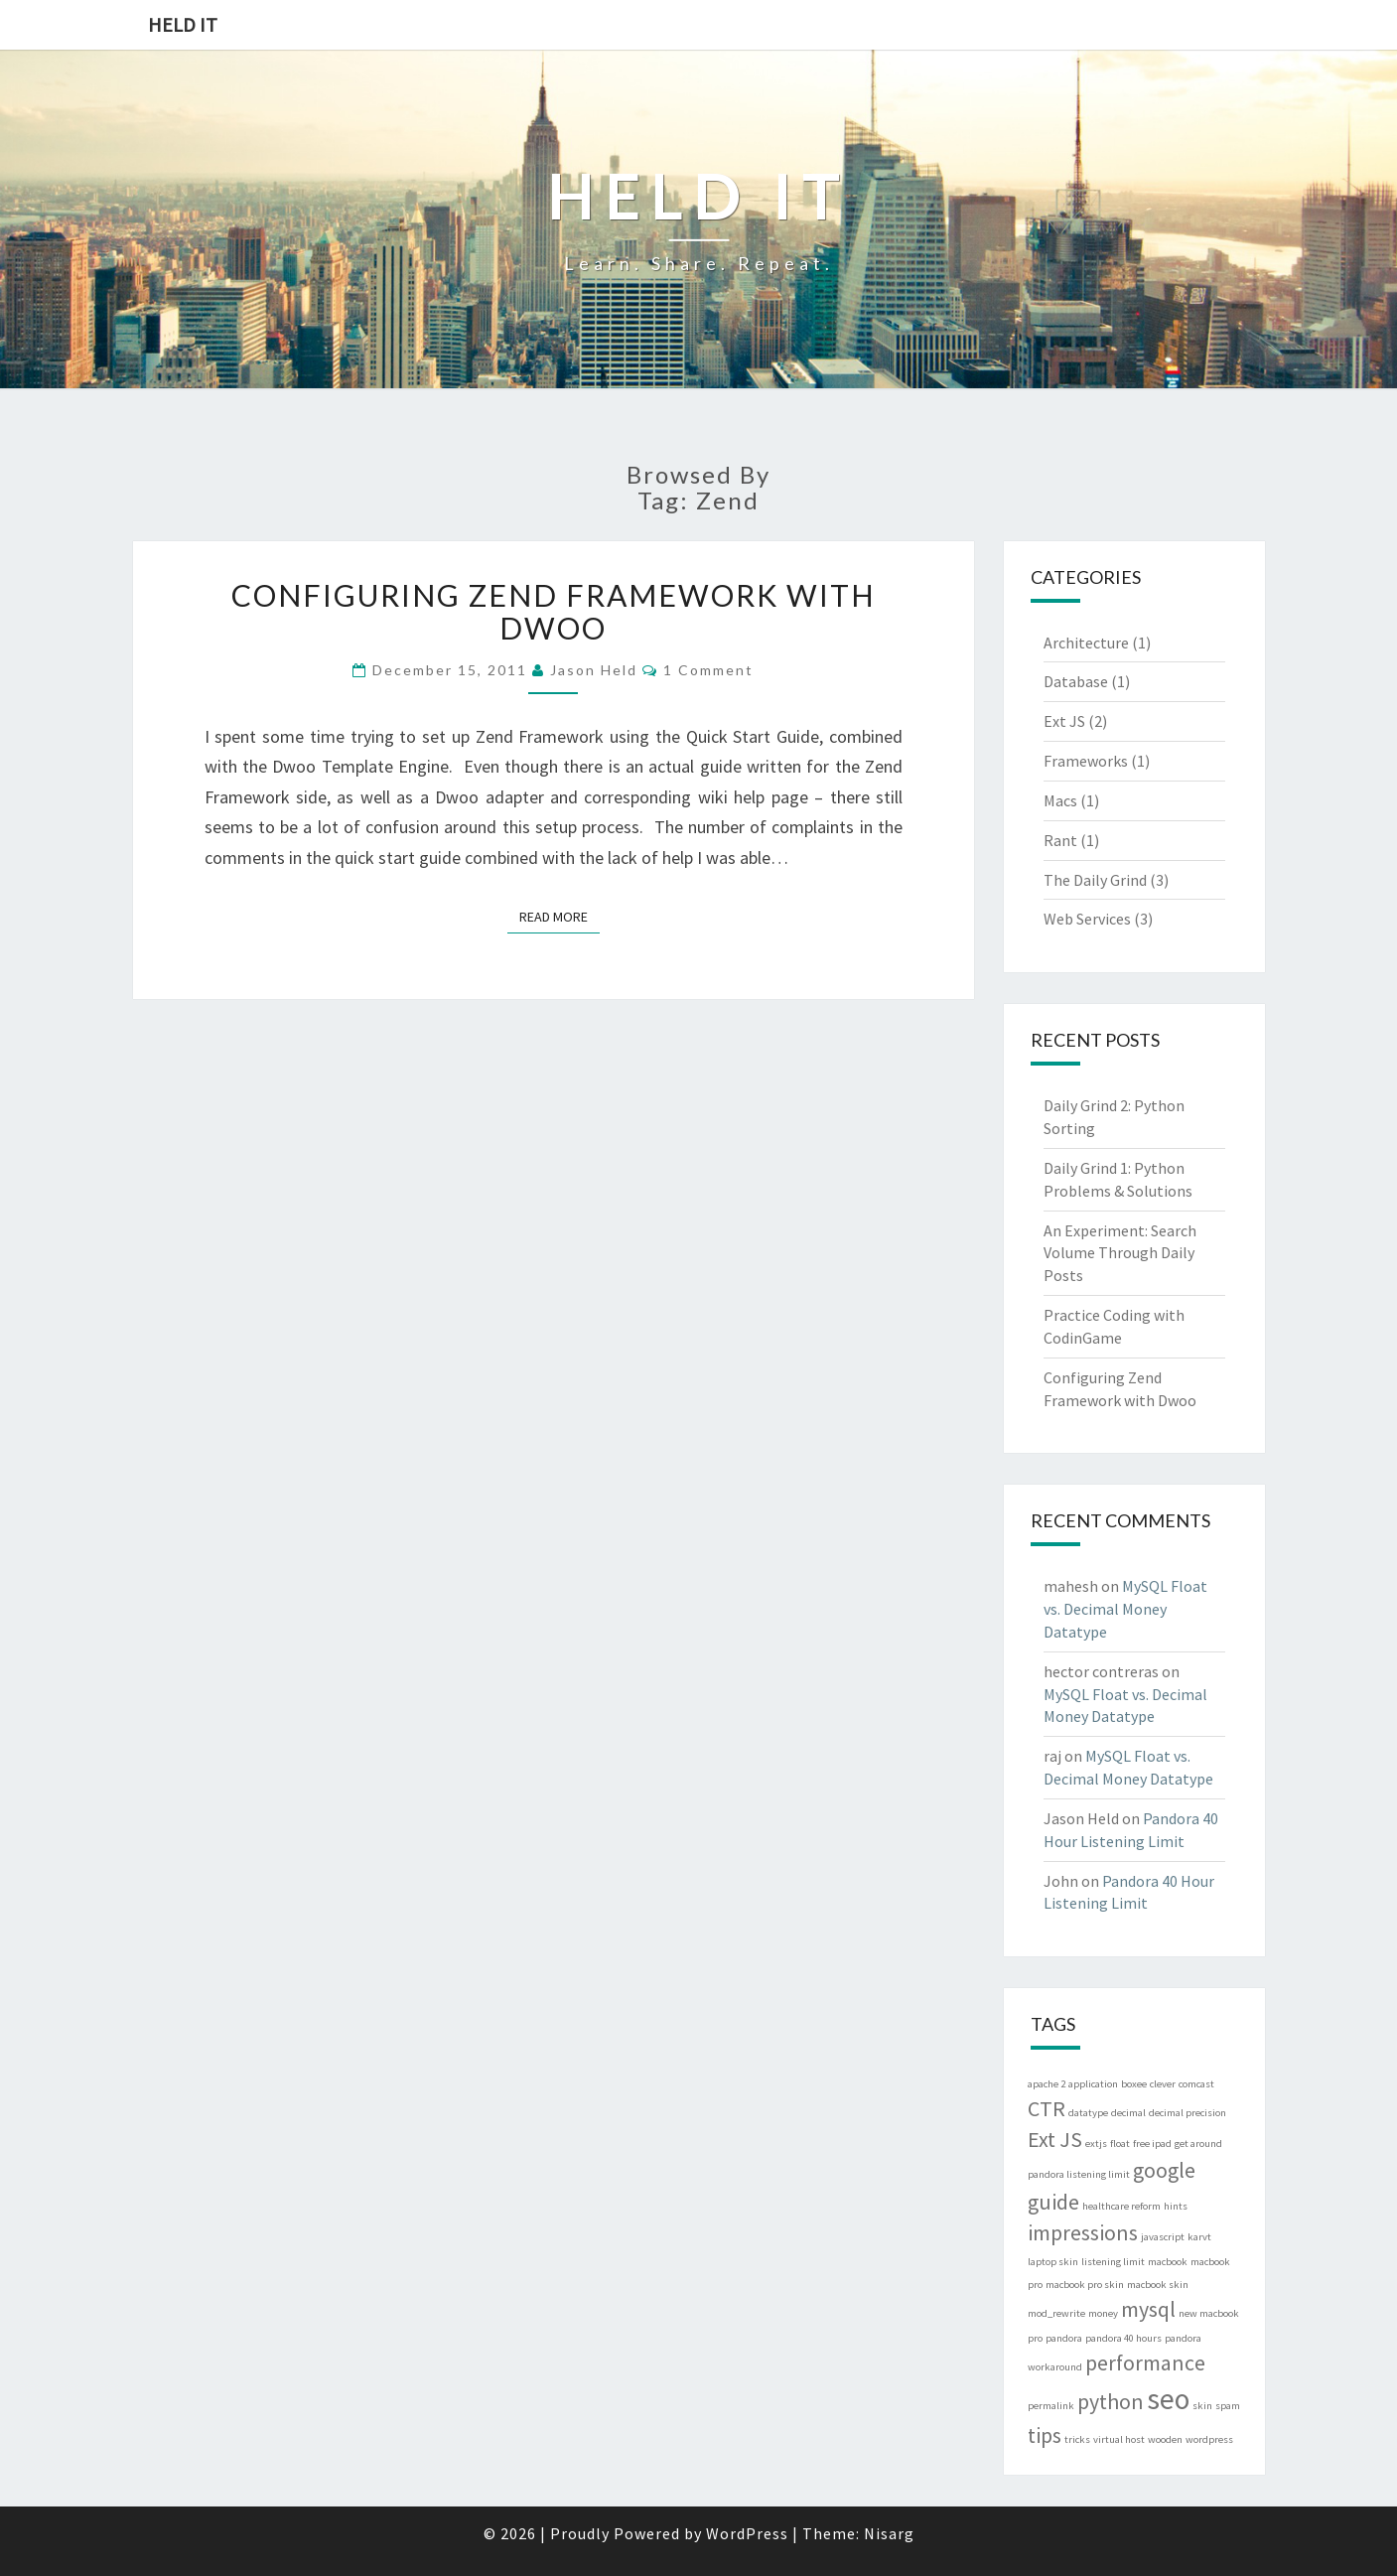  I want to click on macbook skin, so click(1157, 2284).